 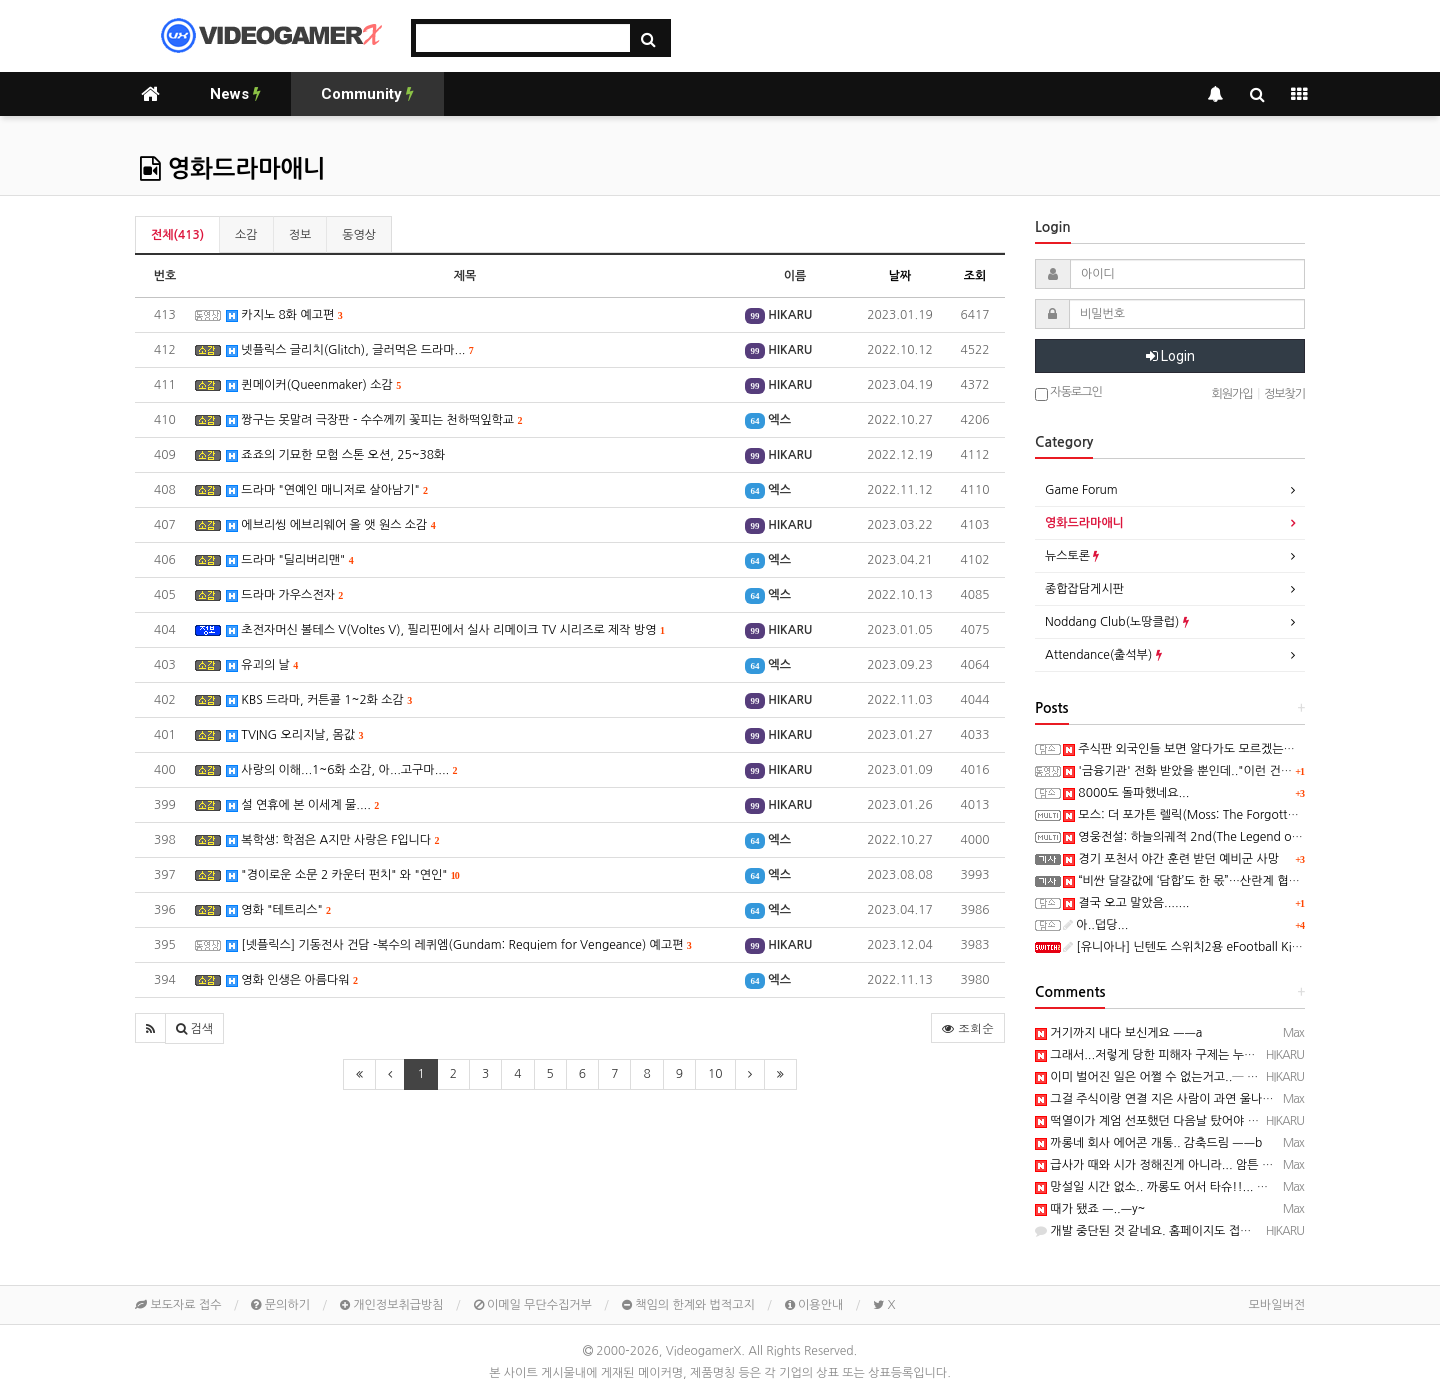 What do you see at coordinates (177, 235) in the screenshot?
I see `전체(413)` at bounding box center [177, 235].